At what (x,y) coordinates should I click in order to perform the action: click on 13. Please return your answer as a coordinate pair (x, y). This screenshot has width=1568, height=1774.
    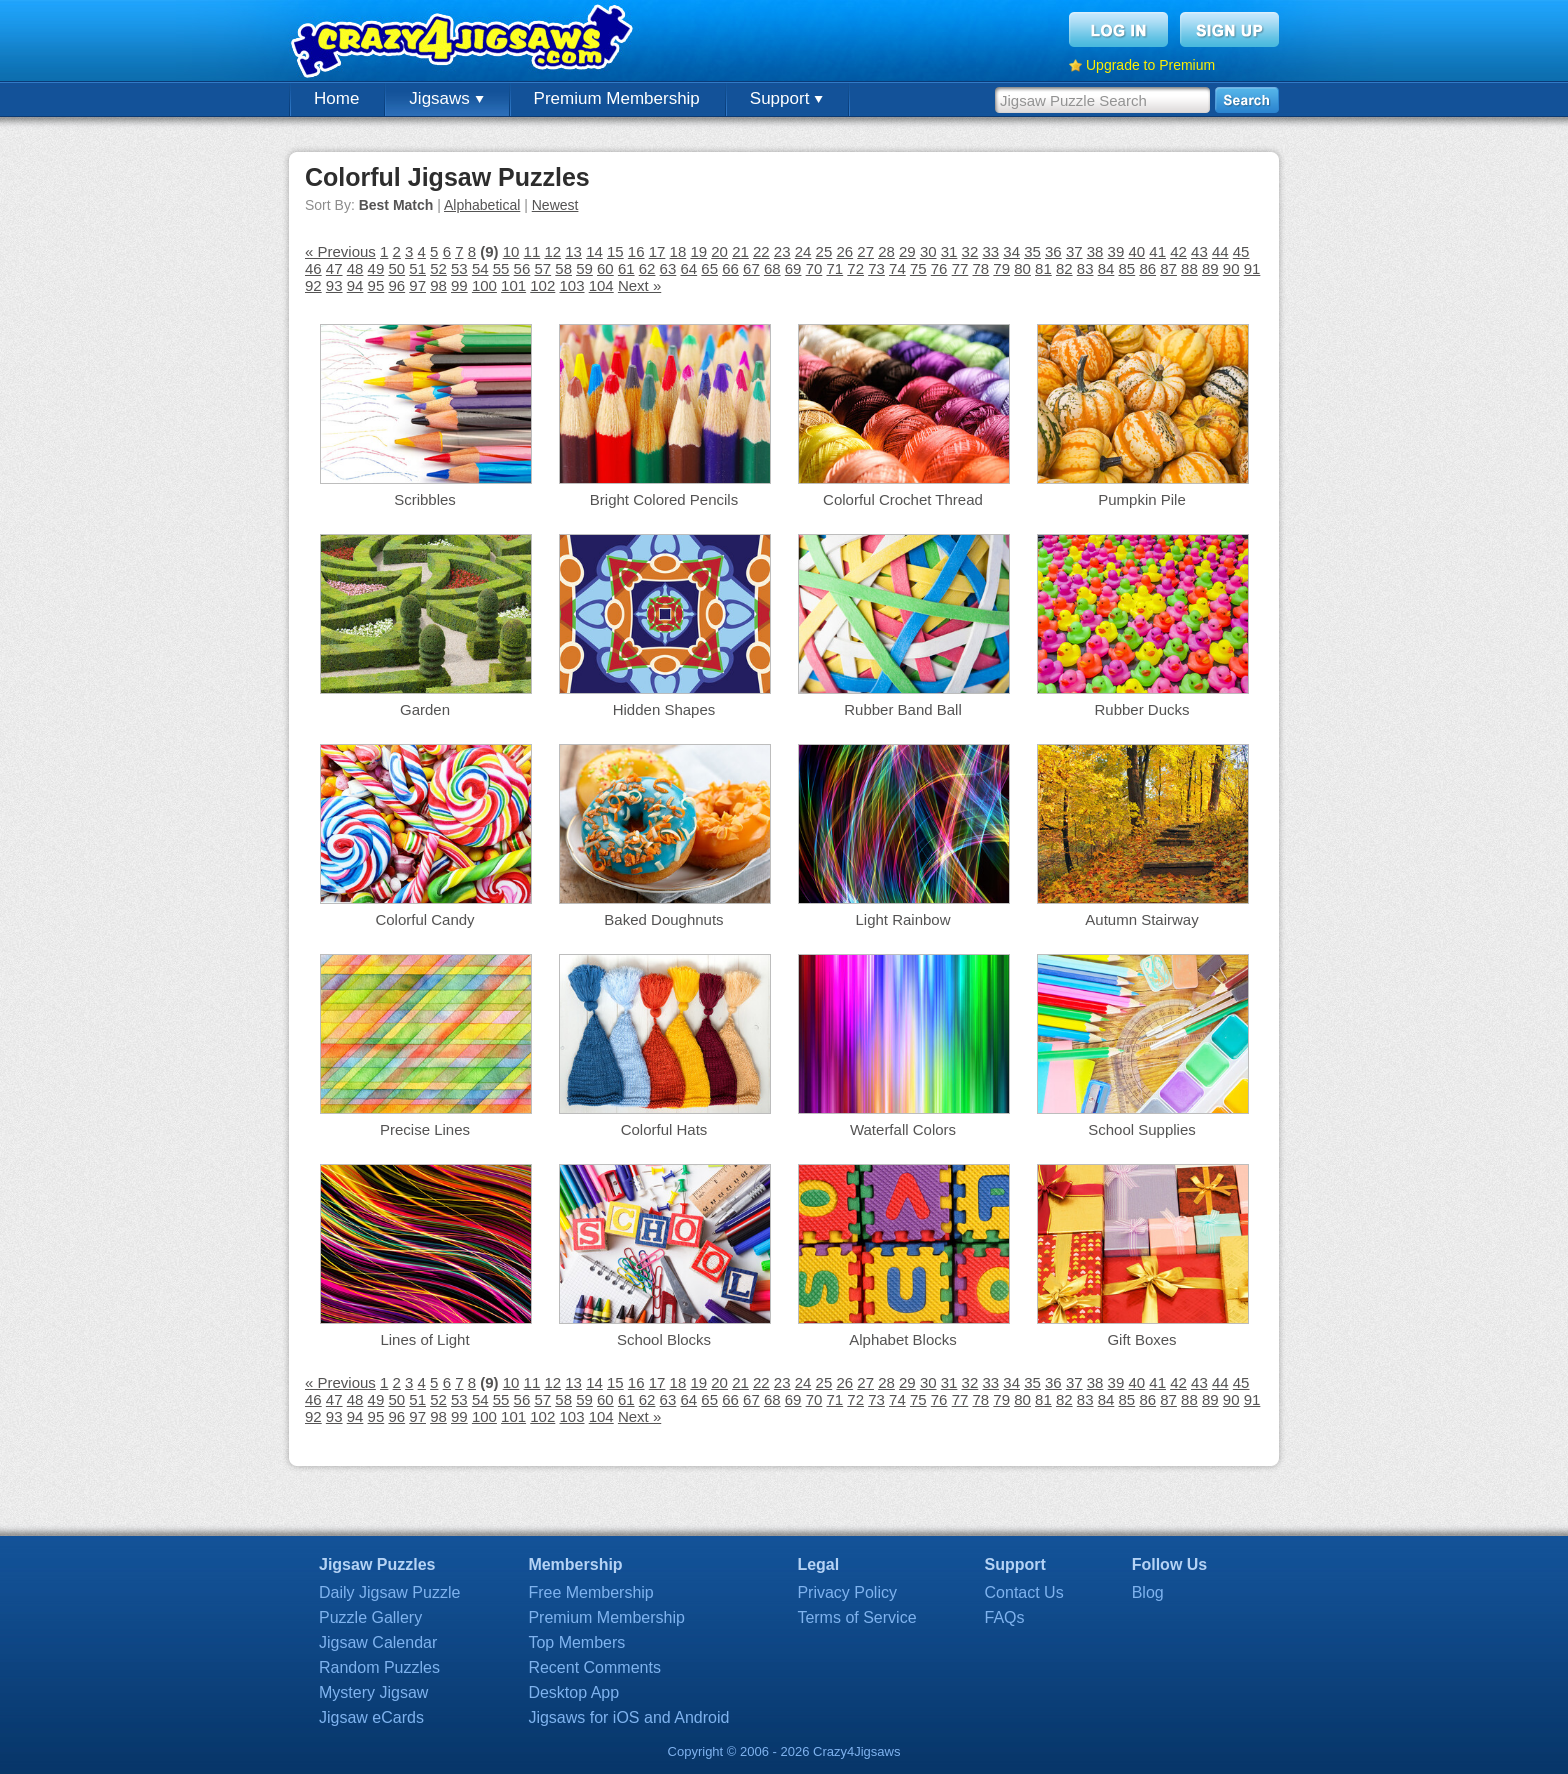
    Looking at the image, I should click on (573, 251).